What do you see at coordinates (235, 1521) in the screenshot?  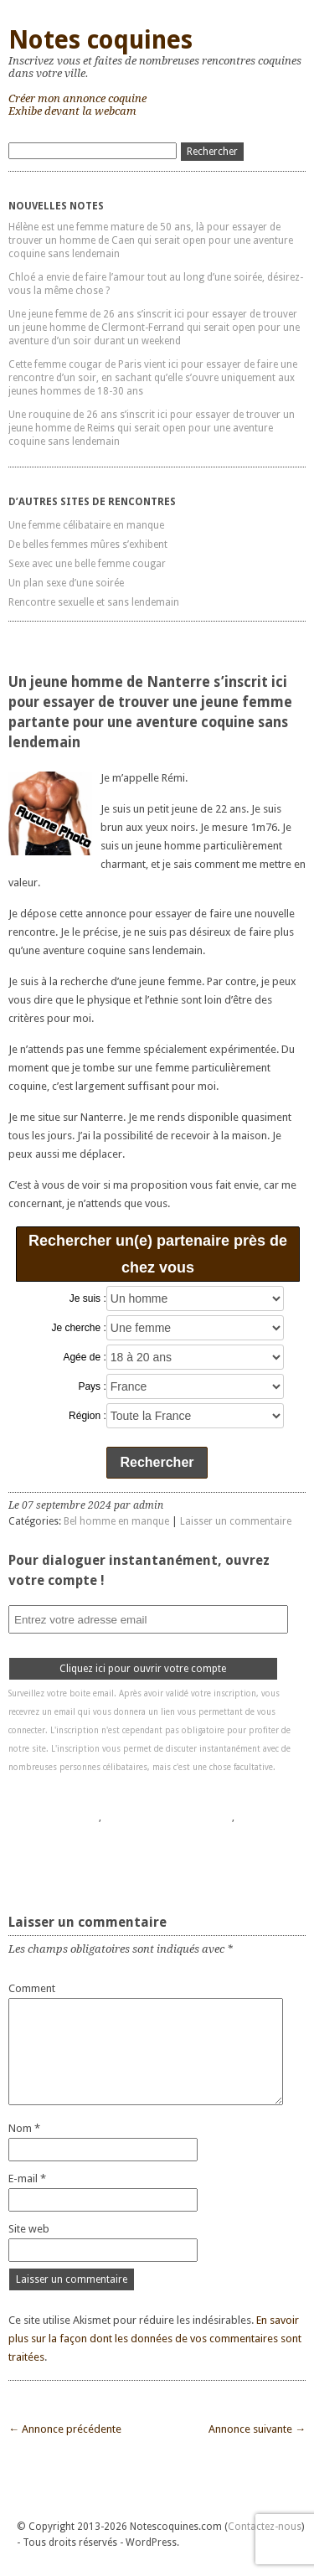 I see `Laisser un commentaire` at bounding box center [235, 1521].